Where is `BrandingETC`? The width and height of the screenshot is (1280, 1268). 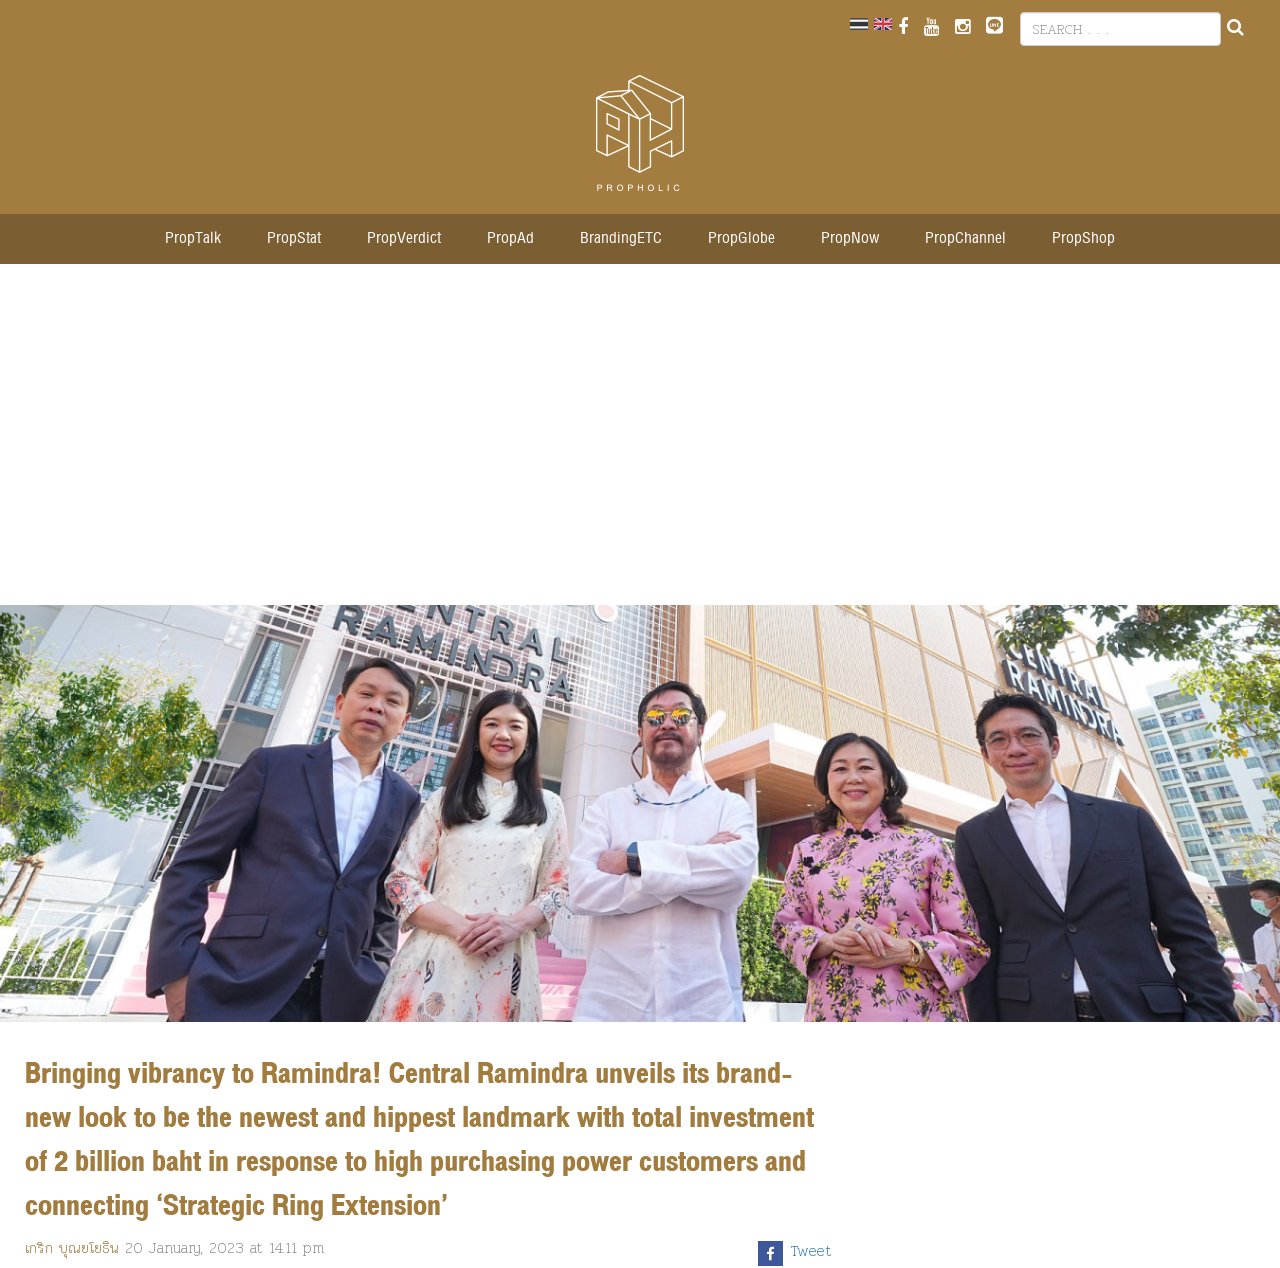 BrandingETC is located at coordinates (621, 238).